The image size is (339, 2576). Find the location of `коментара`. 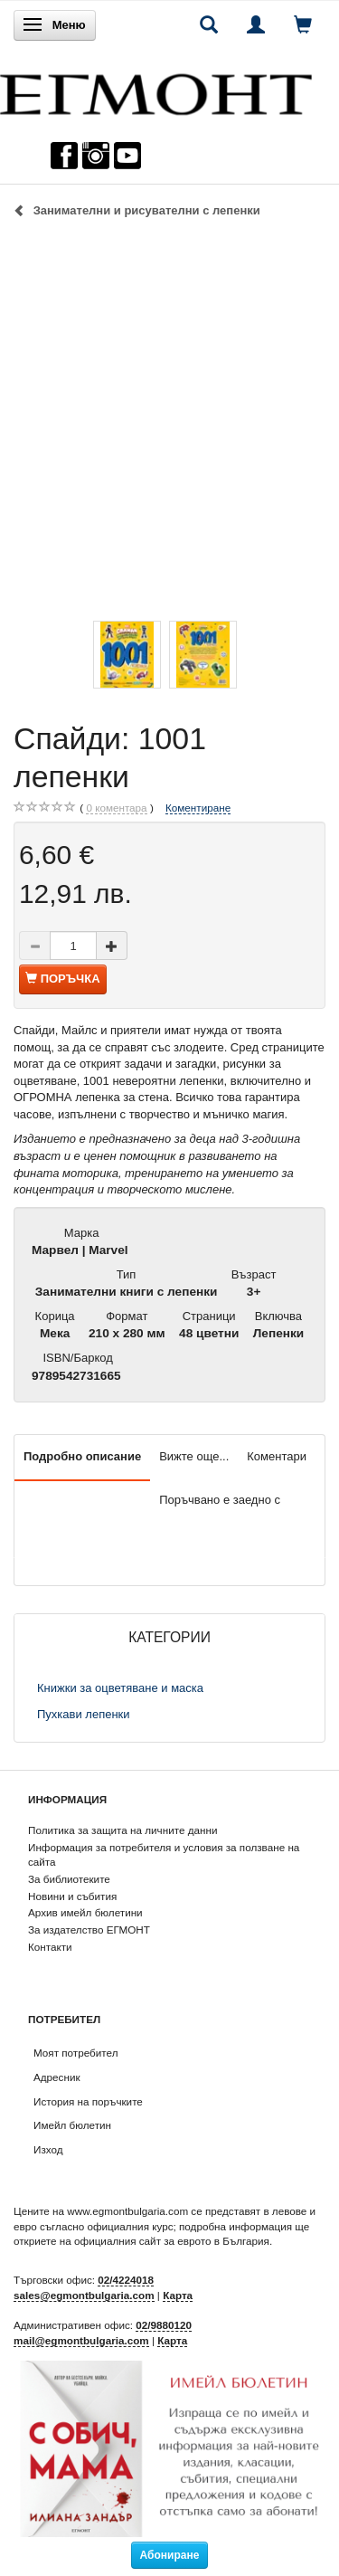

коментара is located at coordinates (116, 808).